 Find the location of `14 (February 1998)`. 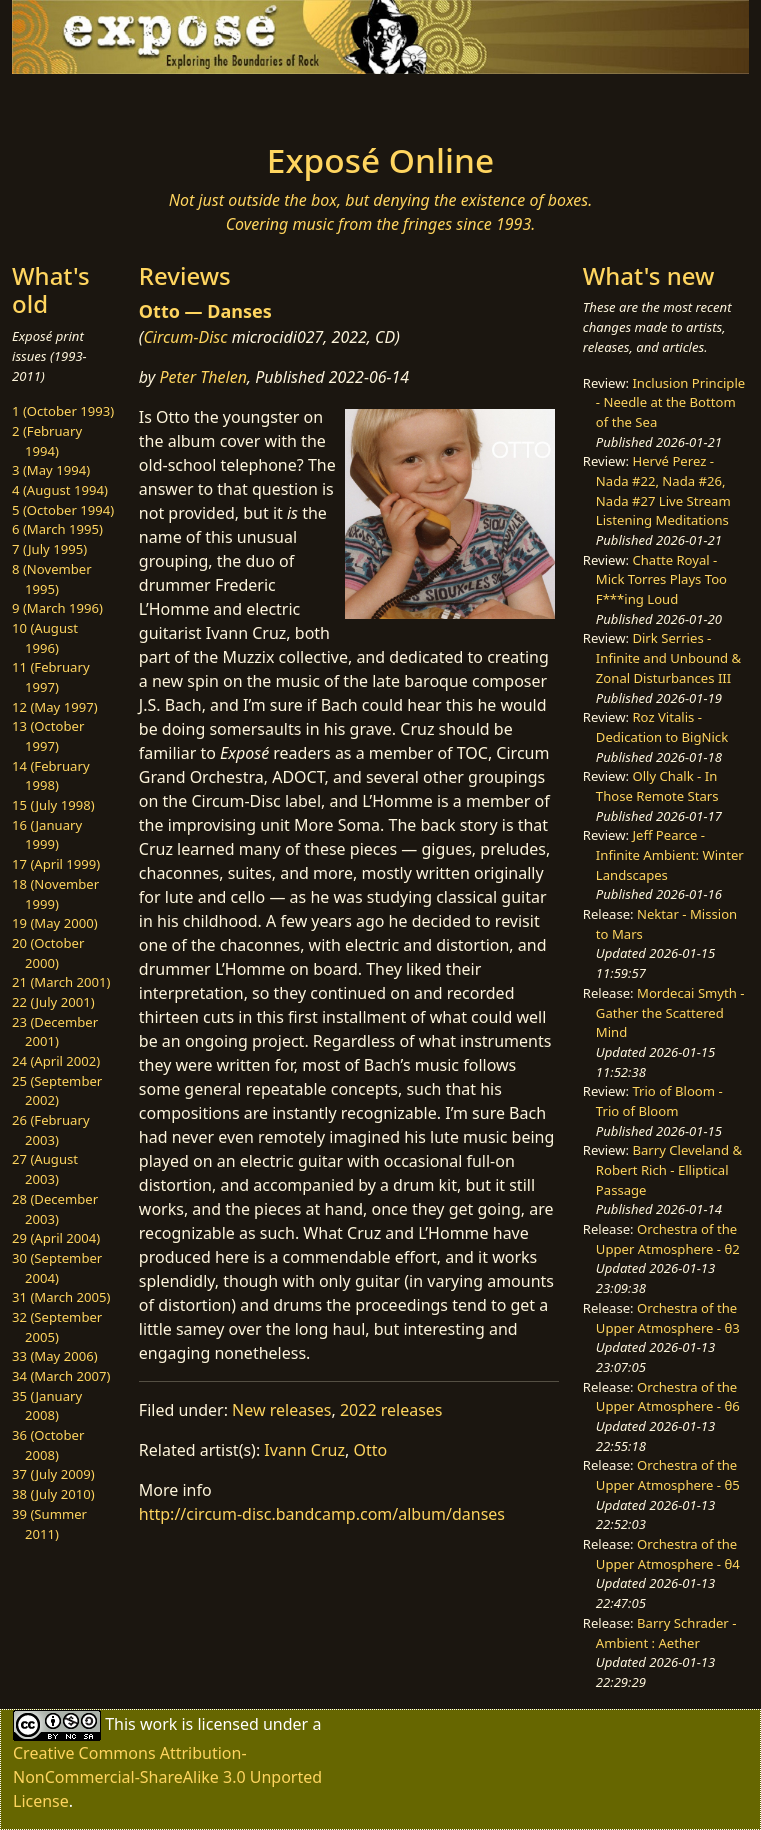

14 (February 1998) is located at coordinates (51, 776).